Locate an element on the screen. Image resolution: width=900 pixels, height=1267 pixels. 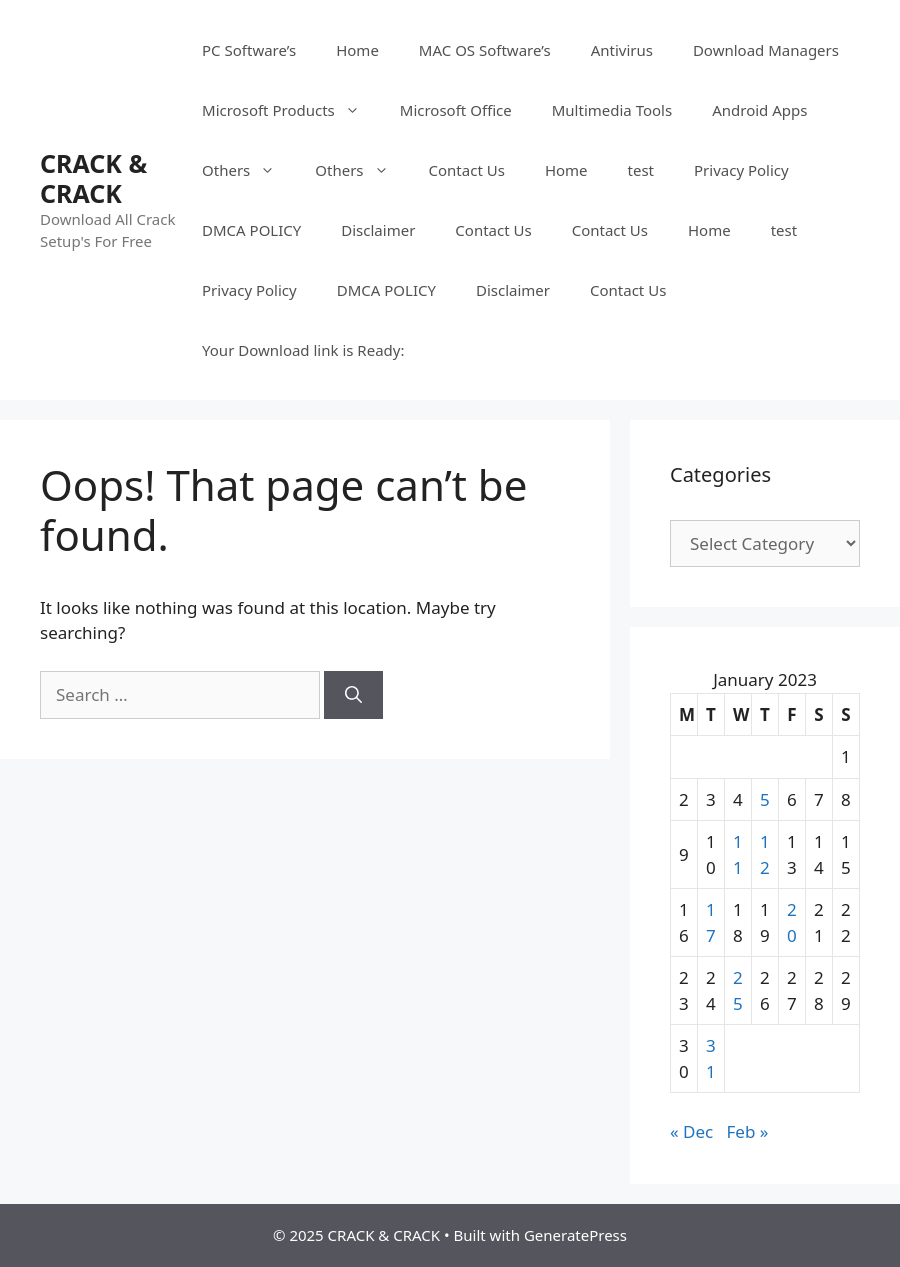
[Search] is located at coordinates (353, 695).